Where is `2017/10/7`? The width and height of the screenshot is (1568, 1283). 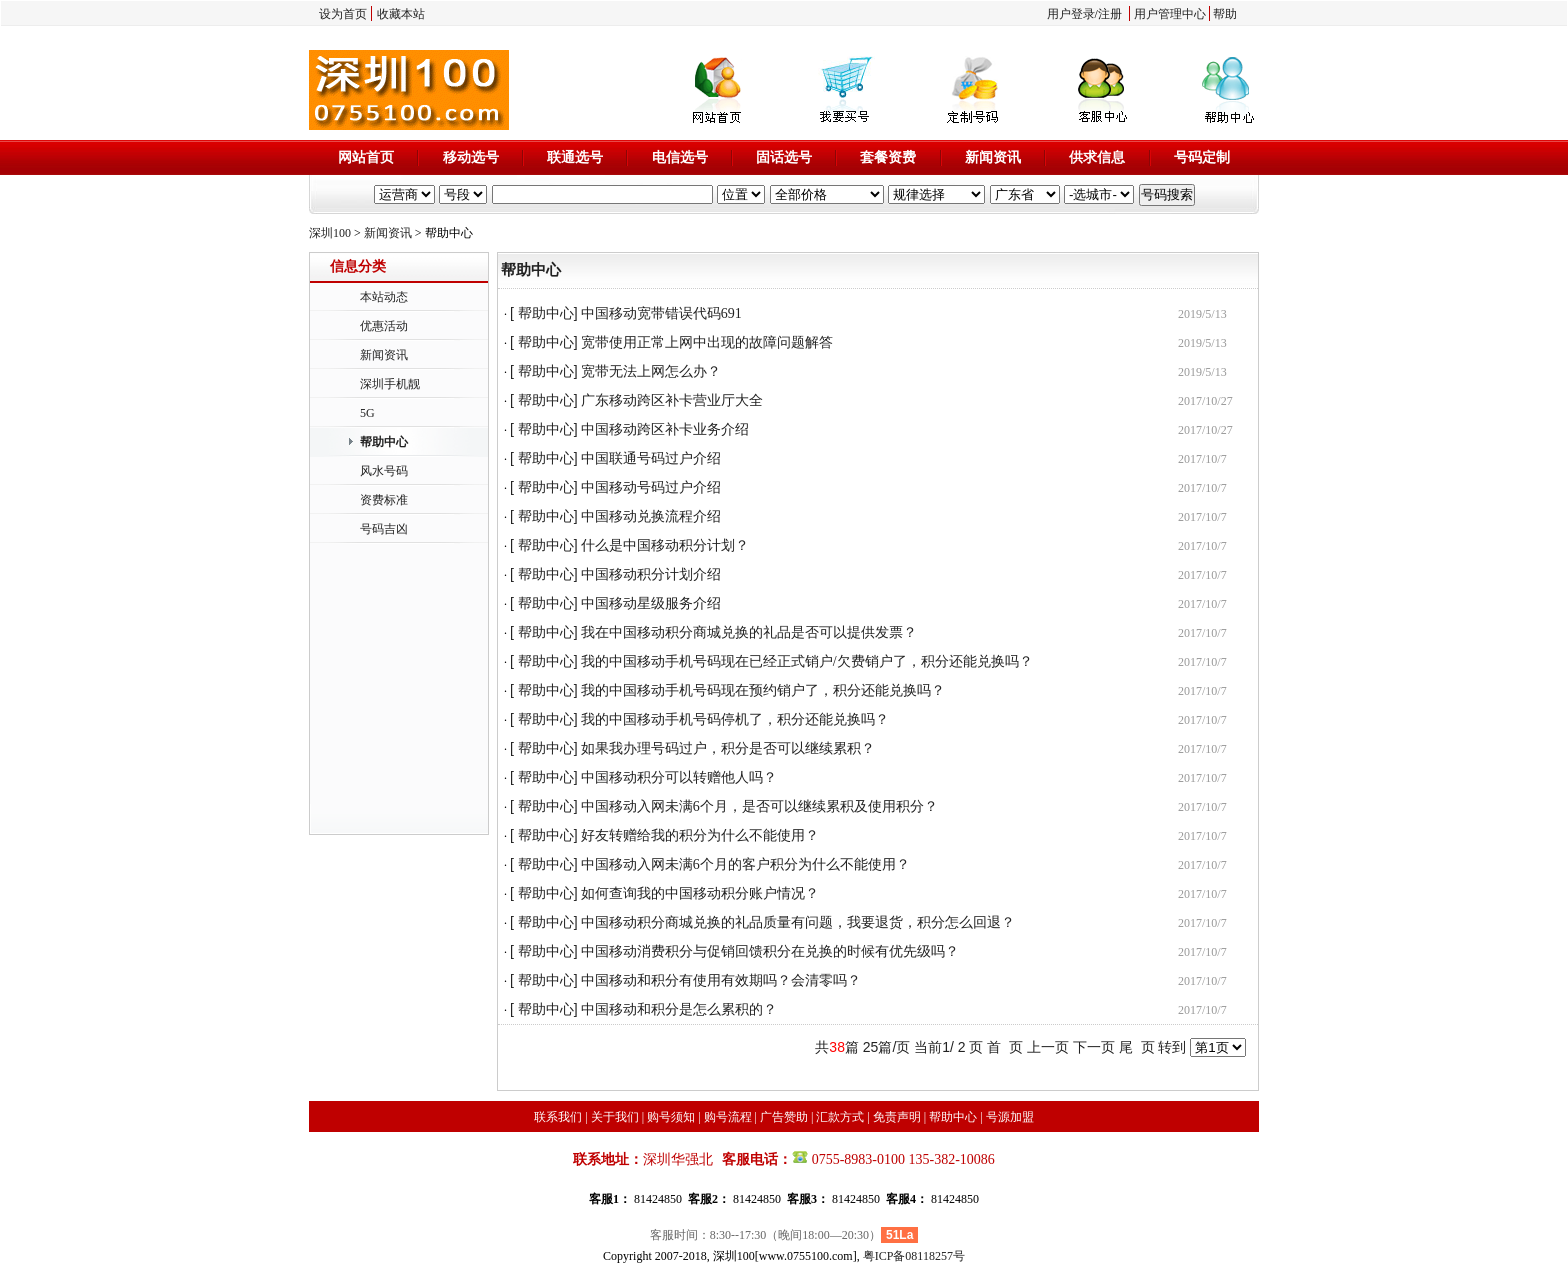 2017/10/7 is located at coordinates (1202, 459).